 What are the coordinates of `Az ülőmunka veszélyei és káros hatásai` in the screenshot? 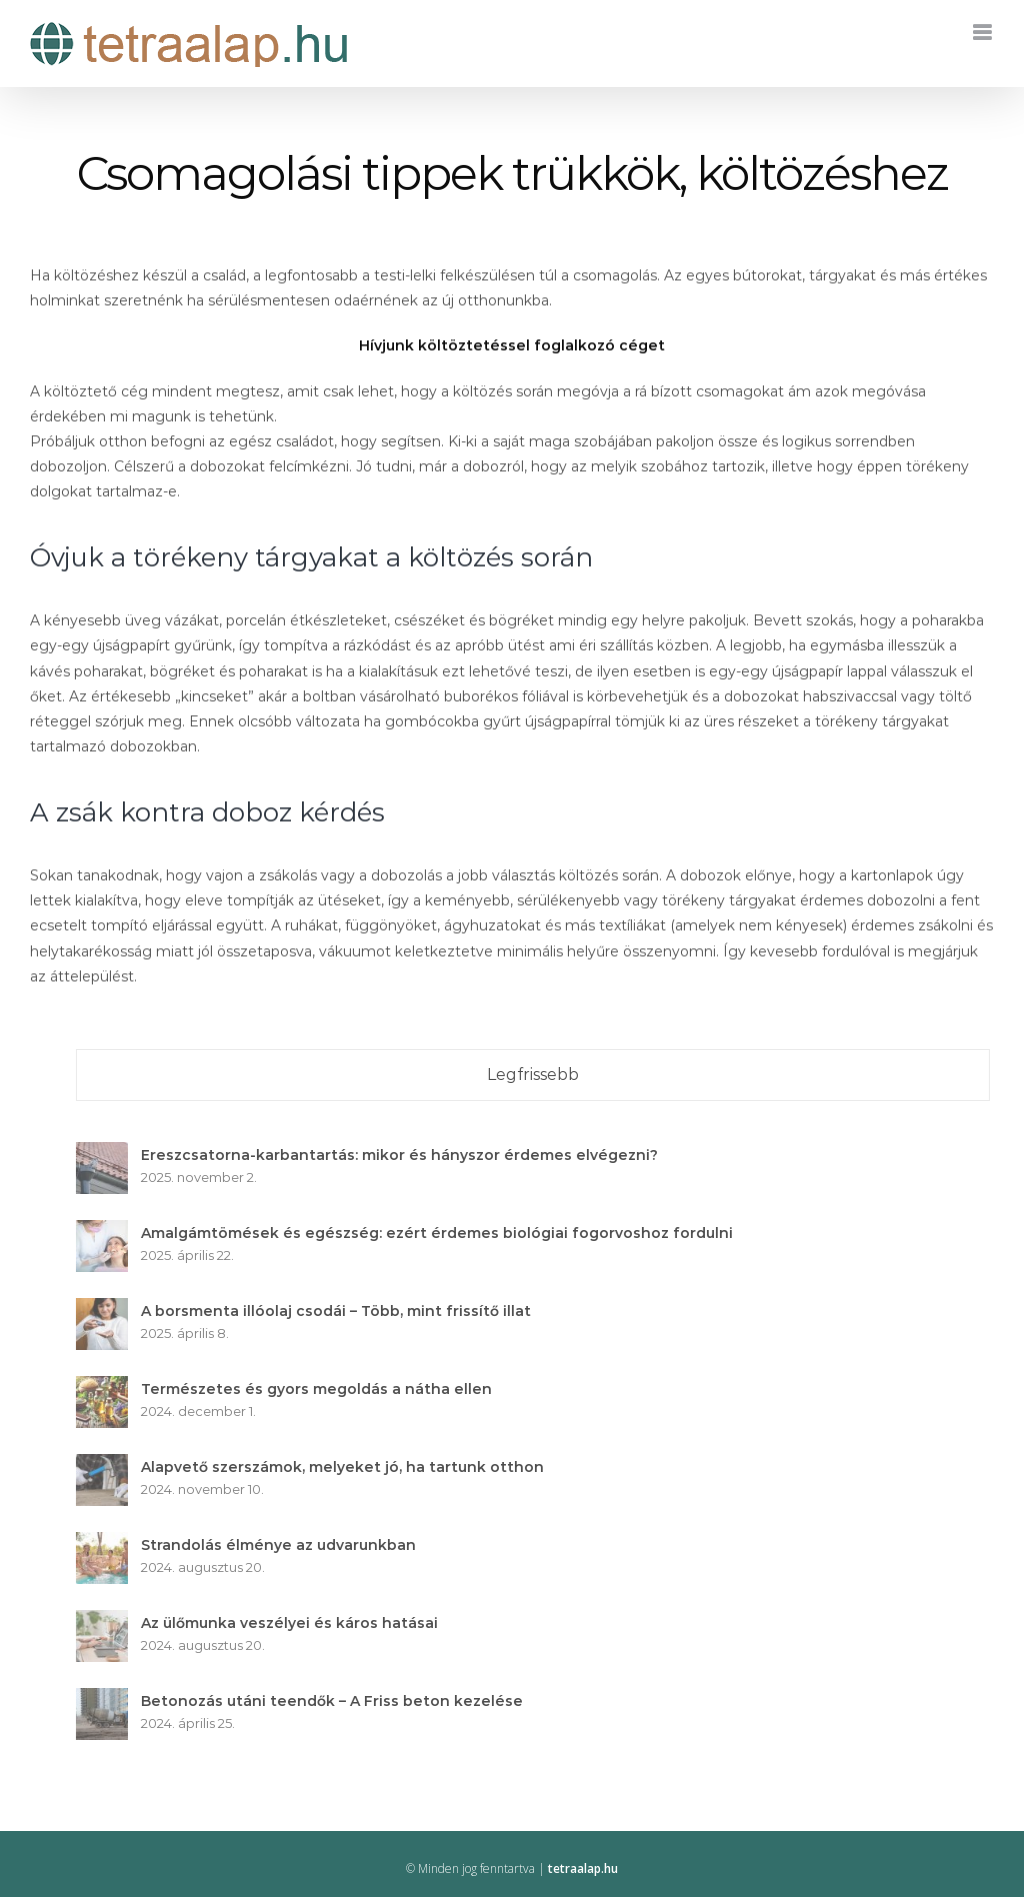 It's located at (296, 1623).